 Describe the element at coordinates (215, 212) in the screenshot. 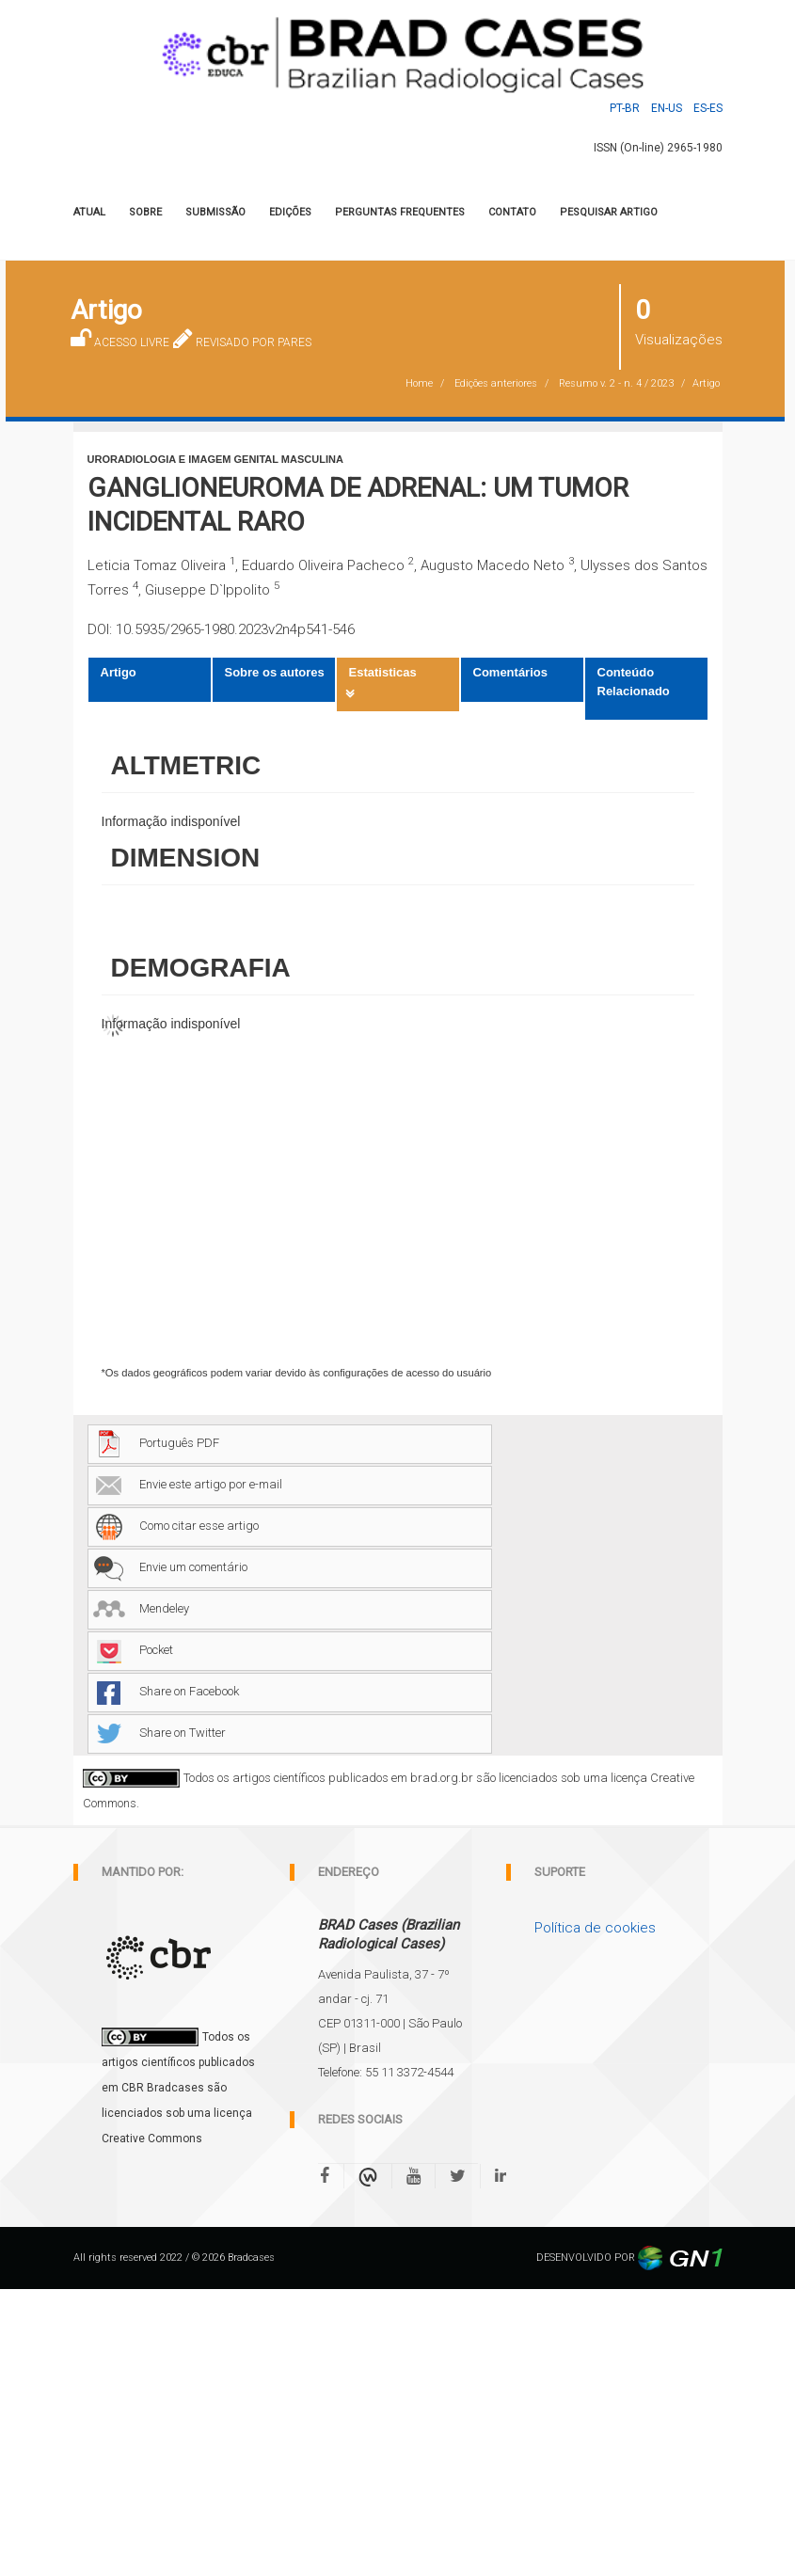

I see `Submissão` at that location.